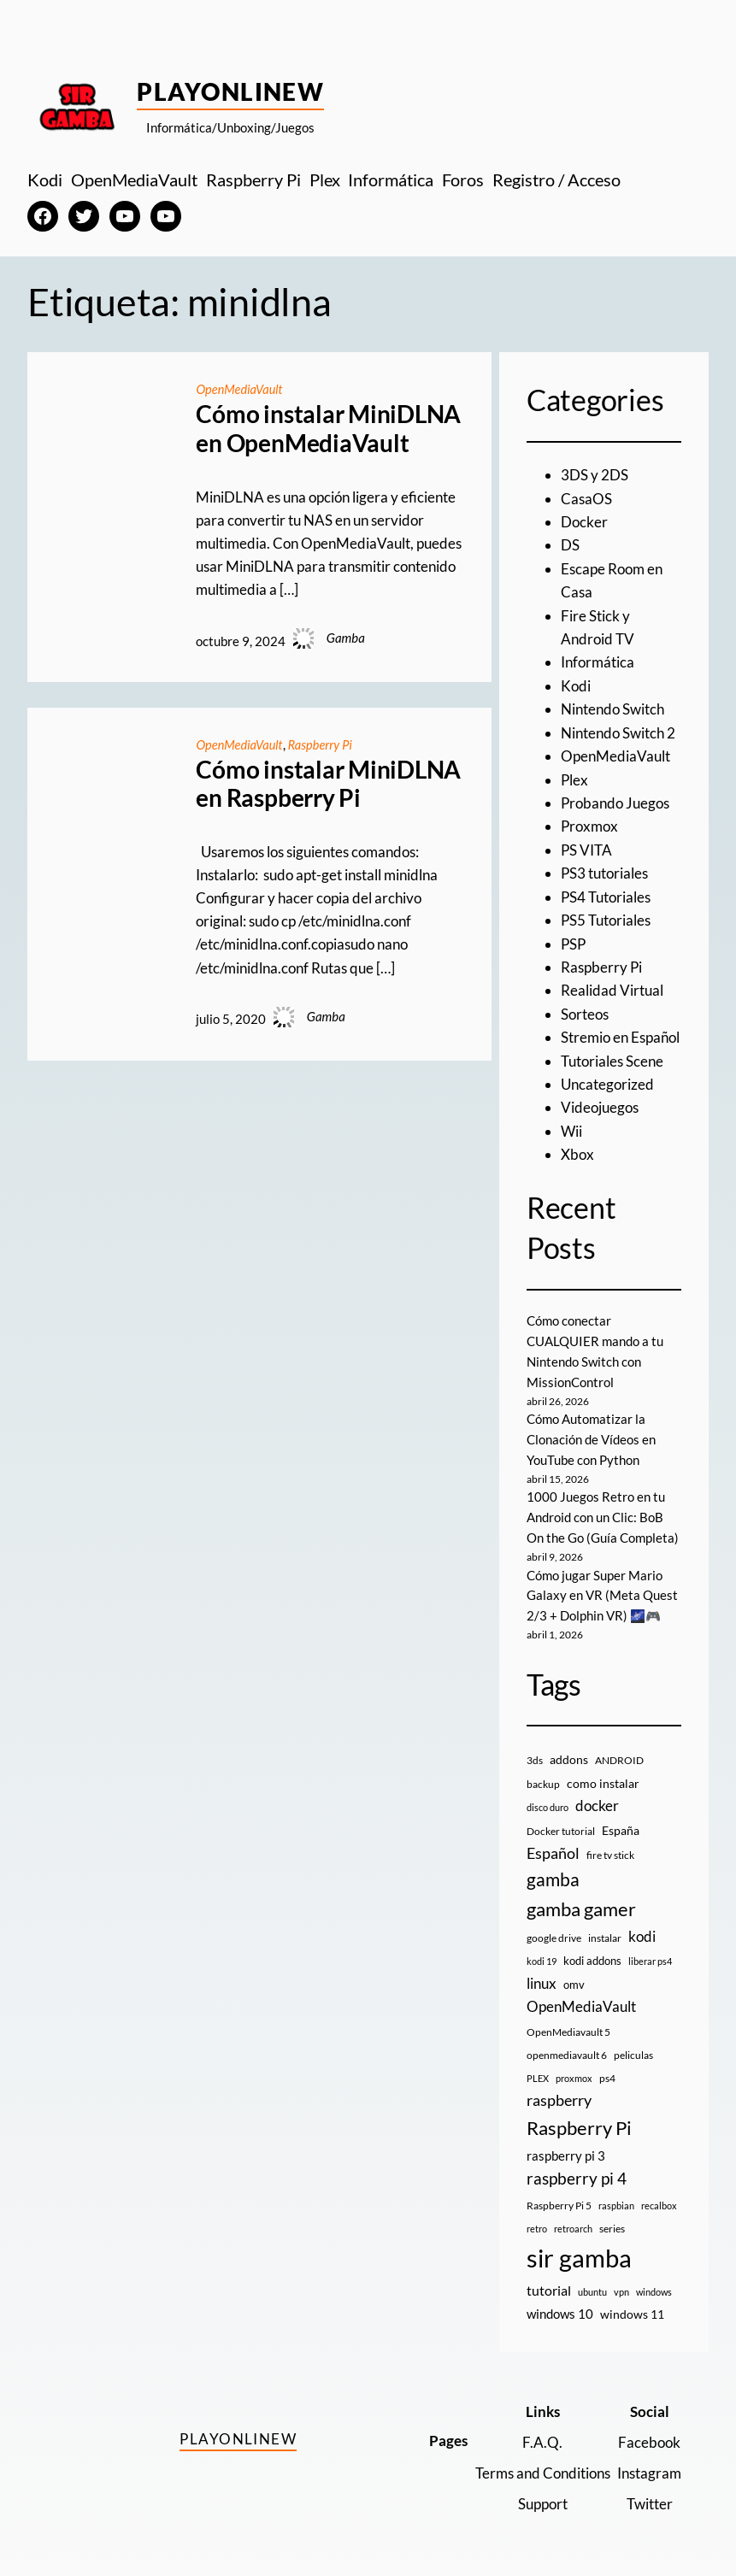 This screenshot has width=736, height=2576. I want to click on Kodi, so click(576, 683).